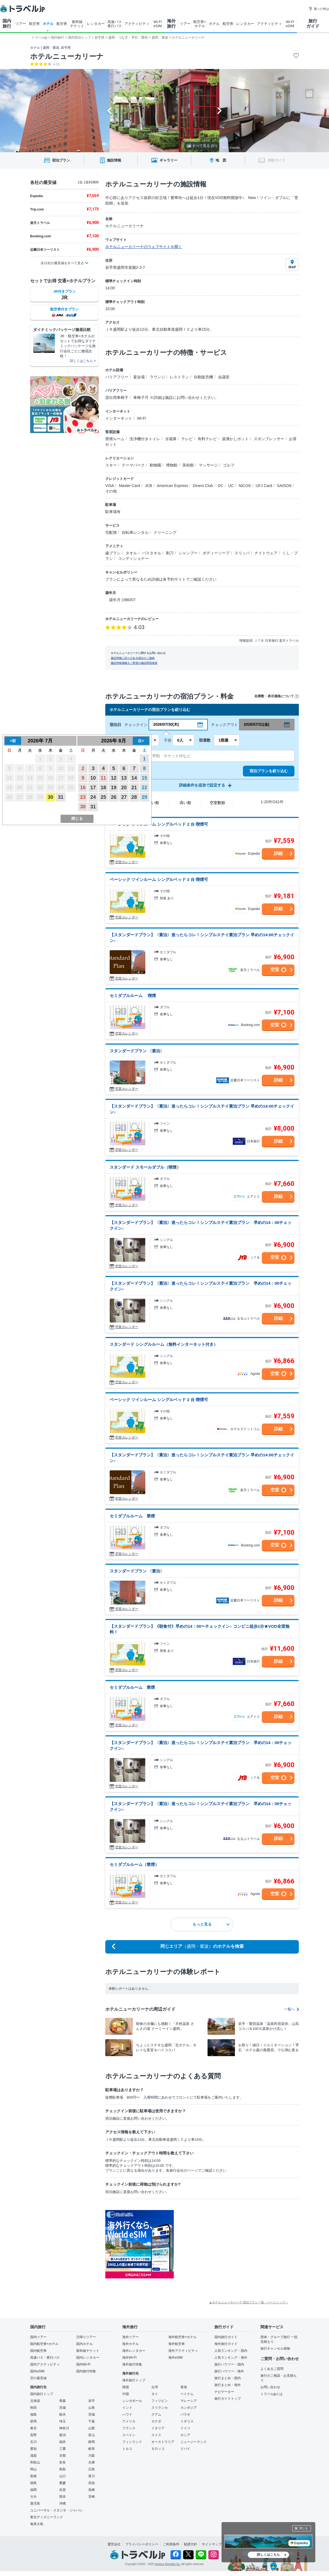 The image size is (329, 2576). What do you see at coordinates (278, 853) in the screenshot?
I see `詳細` at bounding box center [278, 853].